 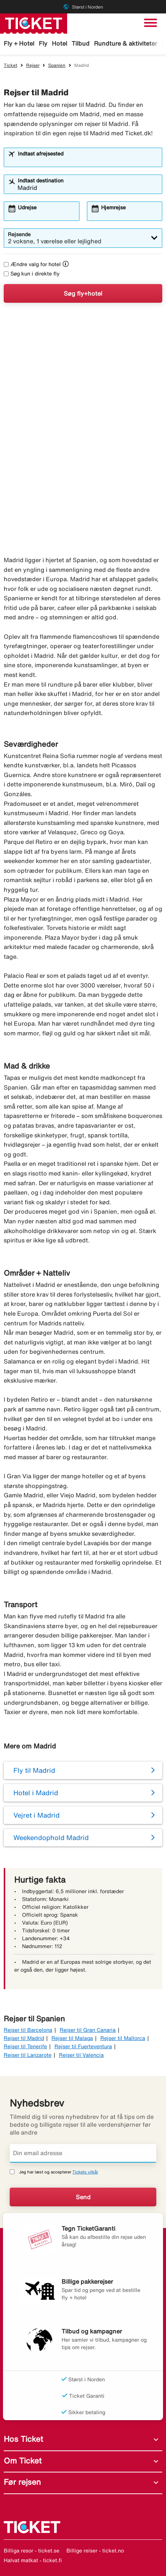 What do you see at coordinates (24, 2038) in the screenshot?
I see `Rejser til Madrid` at bounding box center [24, 2038].